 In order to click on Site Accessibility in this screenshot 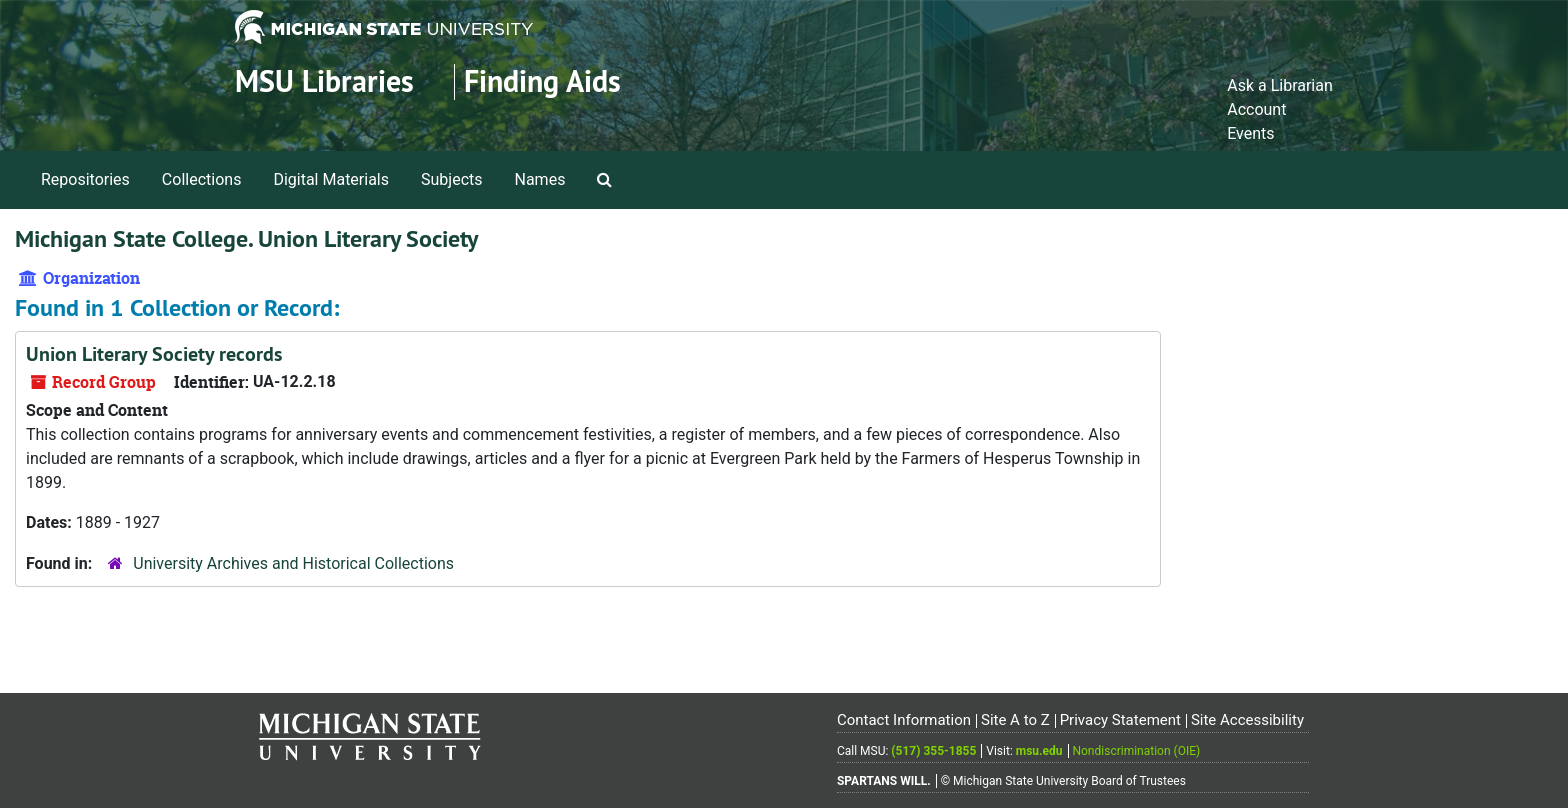, I will do `click(1247, 720)`.